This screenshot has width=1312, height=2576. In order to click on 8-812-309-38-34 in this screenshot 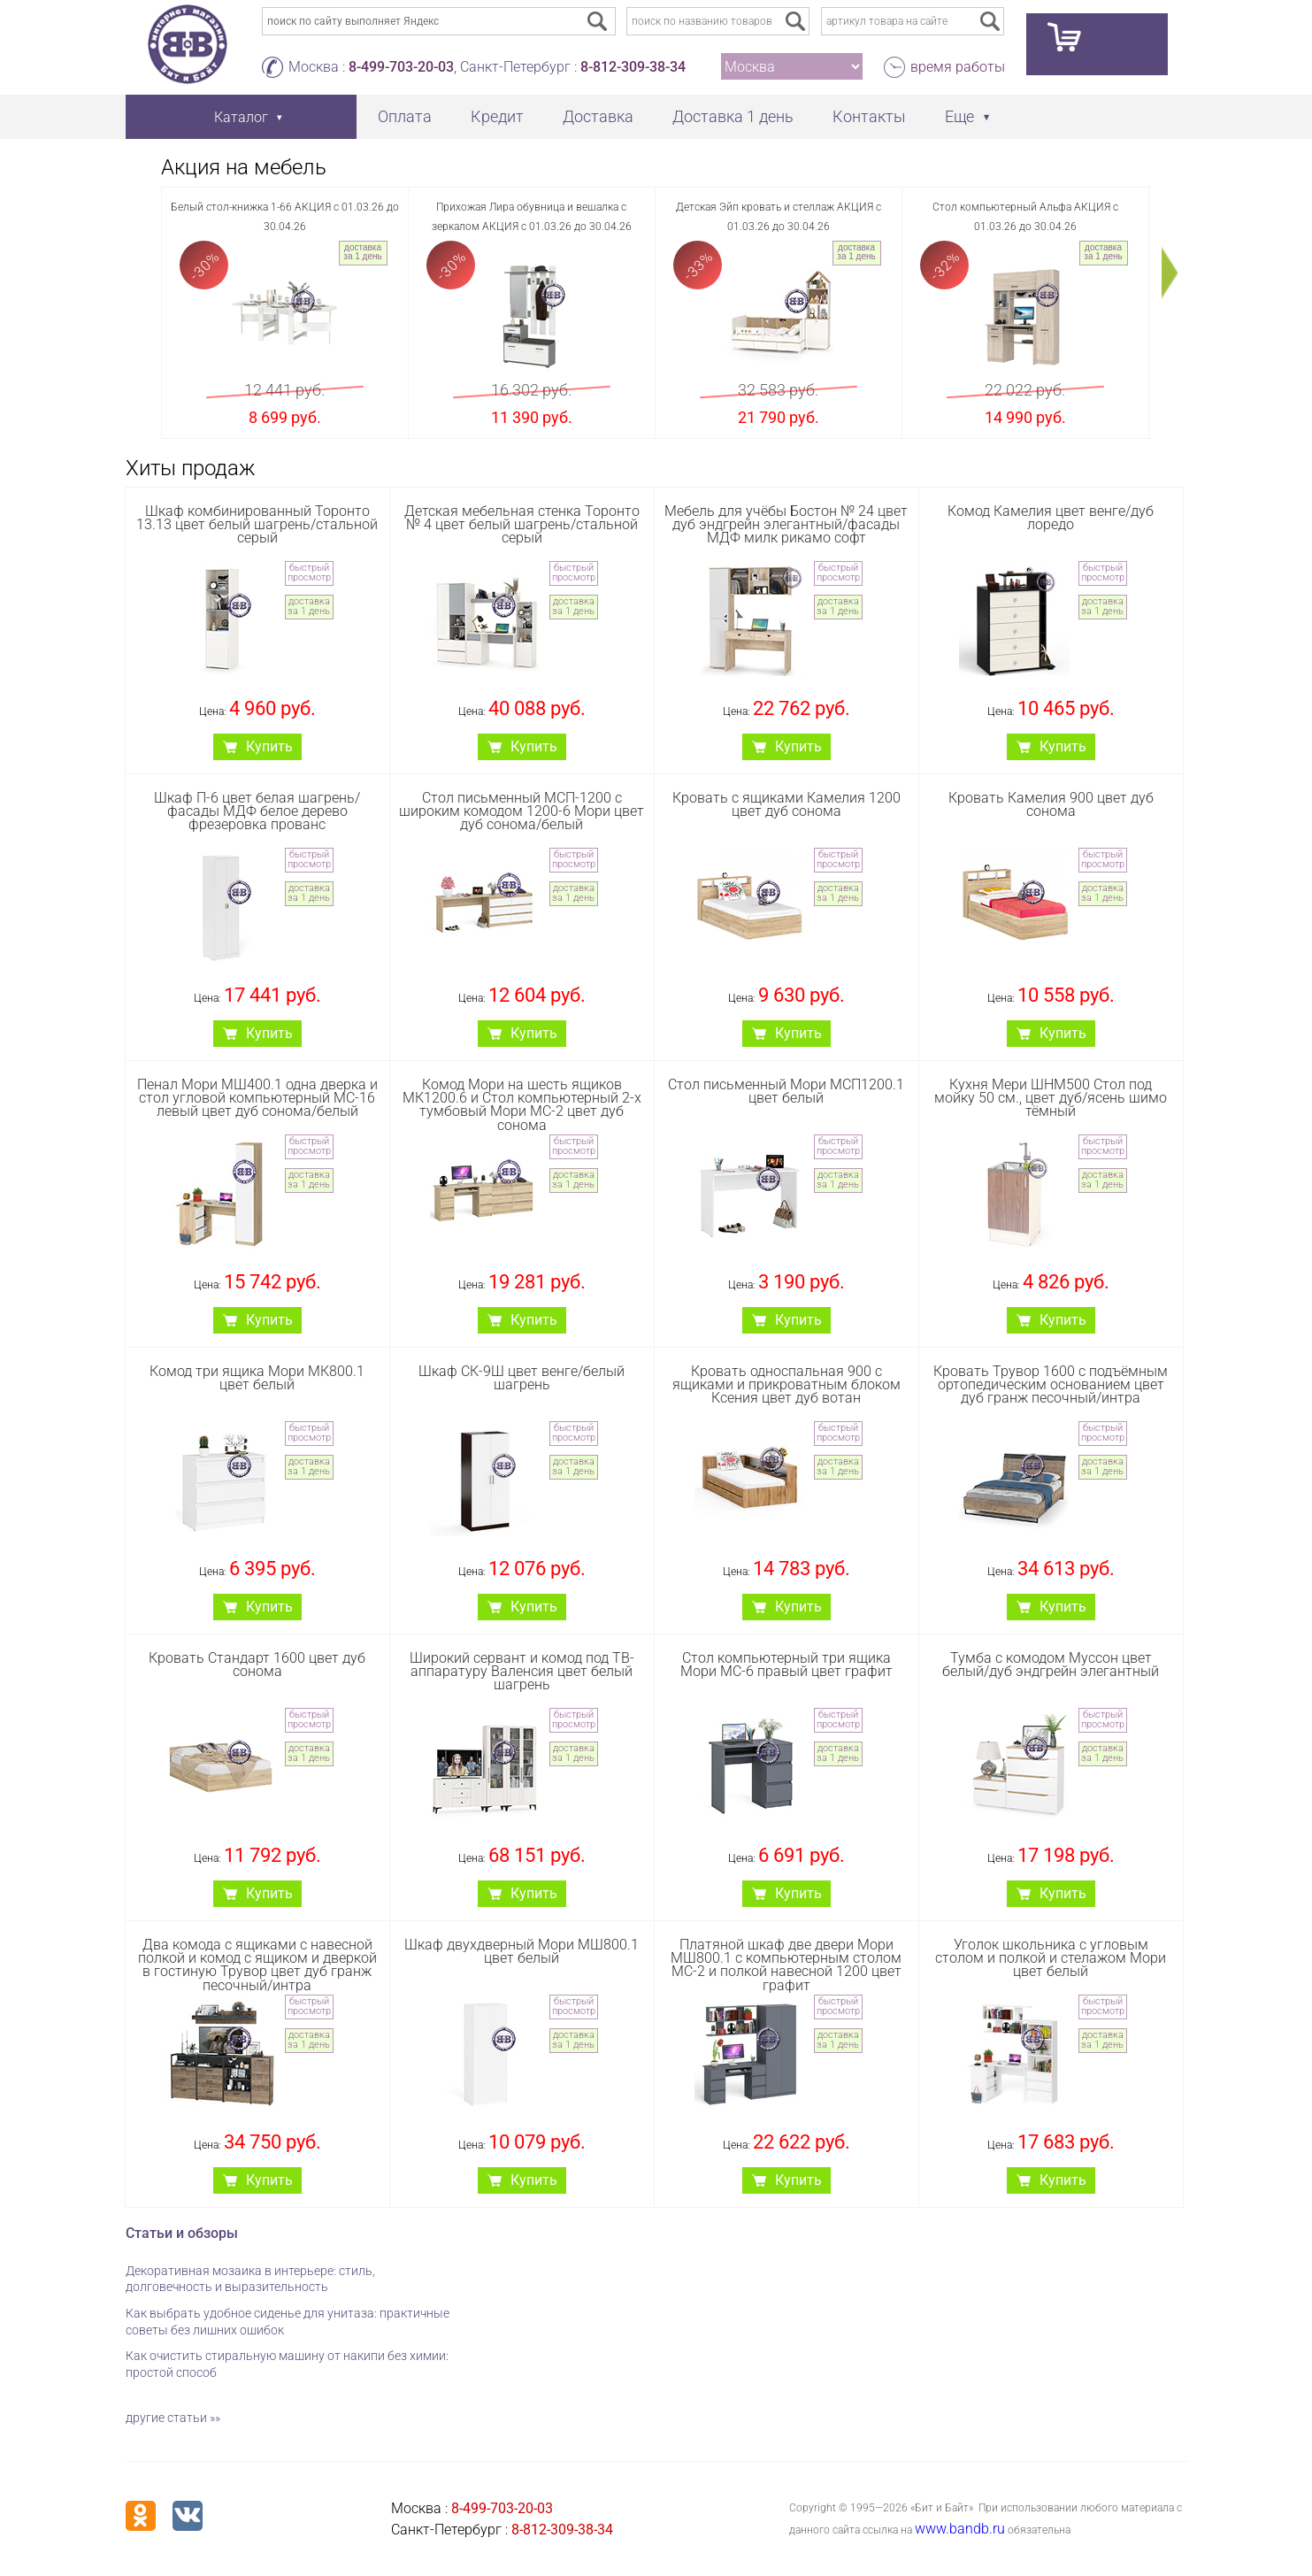, I will do `click(633, 66)`.